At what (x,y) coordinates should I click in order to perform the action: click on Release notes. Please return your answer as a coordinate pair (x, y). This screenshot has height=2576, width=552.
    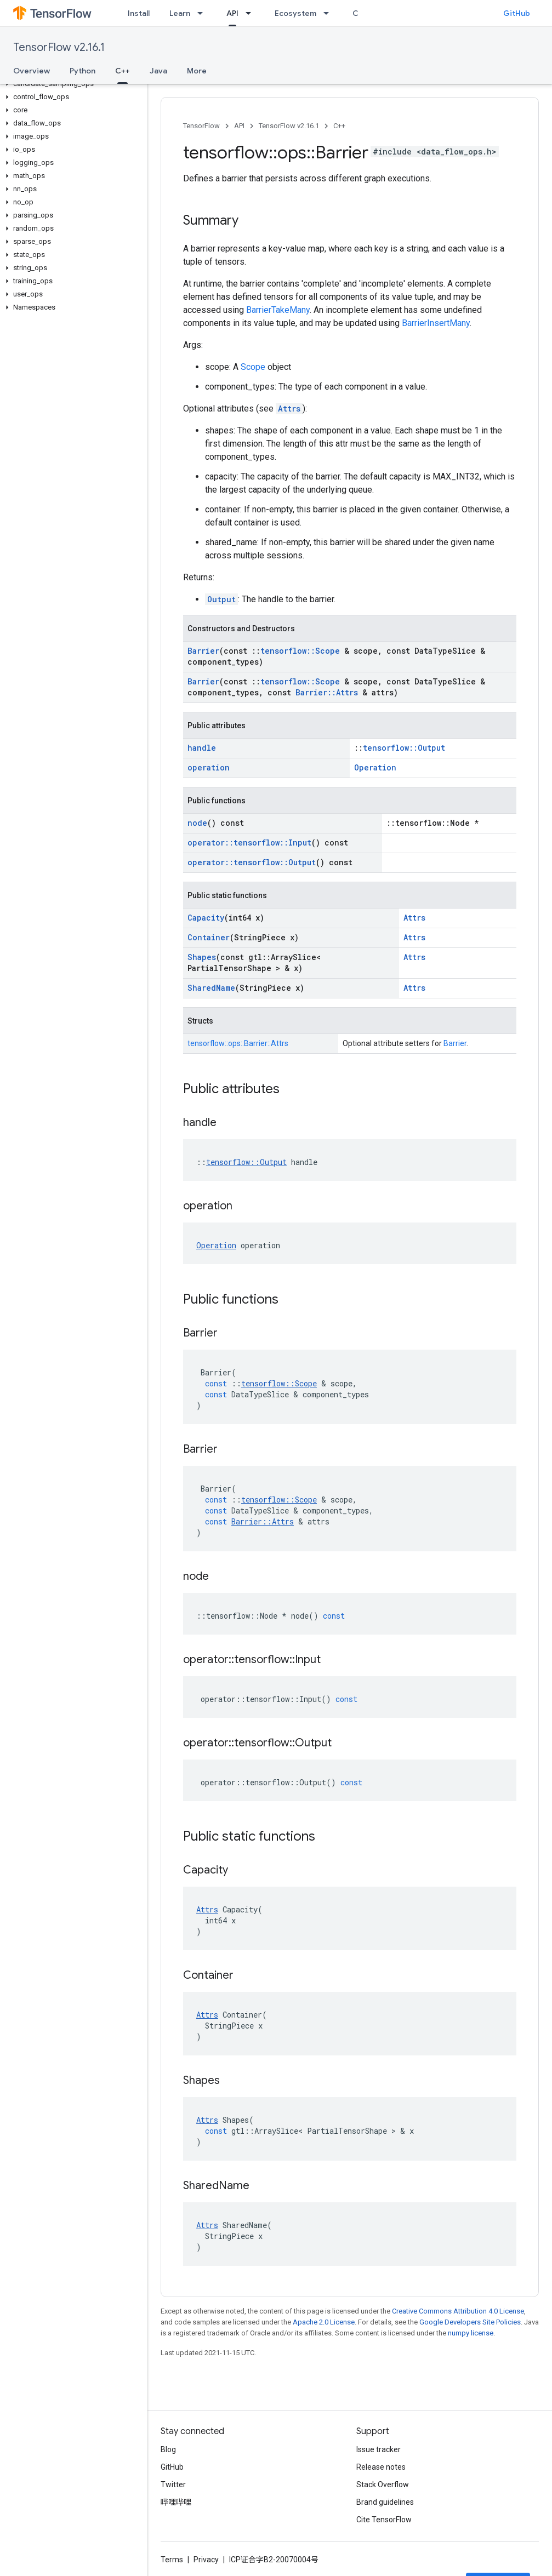
    Looking at the image, I should click on (381, 2467).